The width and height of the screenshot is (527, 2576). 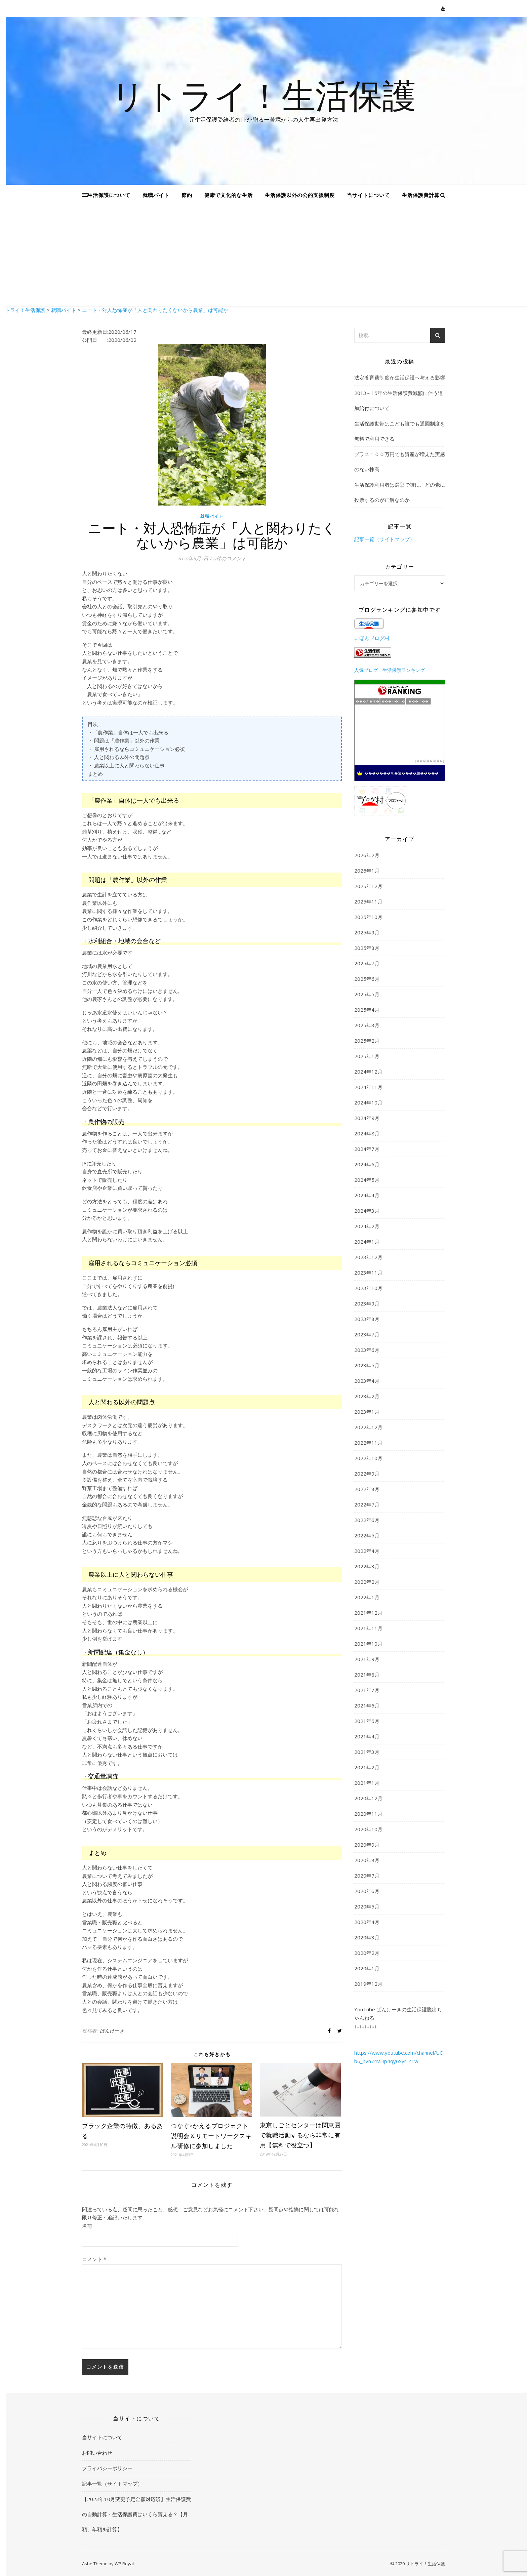 What do you see at coordinates (384, 539) in the screenshot?
I see `記事一覧（サイトマップ）` at bounding box center [384, 539].